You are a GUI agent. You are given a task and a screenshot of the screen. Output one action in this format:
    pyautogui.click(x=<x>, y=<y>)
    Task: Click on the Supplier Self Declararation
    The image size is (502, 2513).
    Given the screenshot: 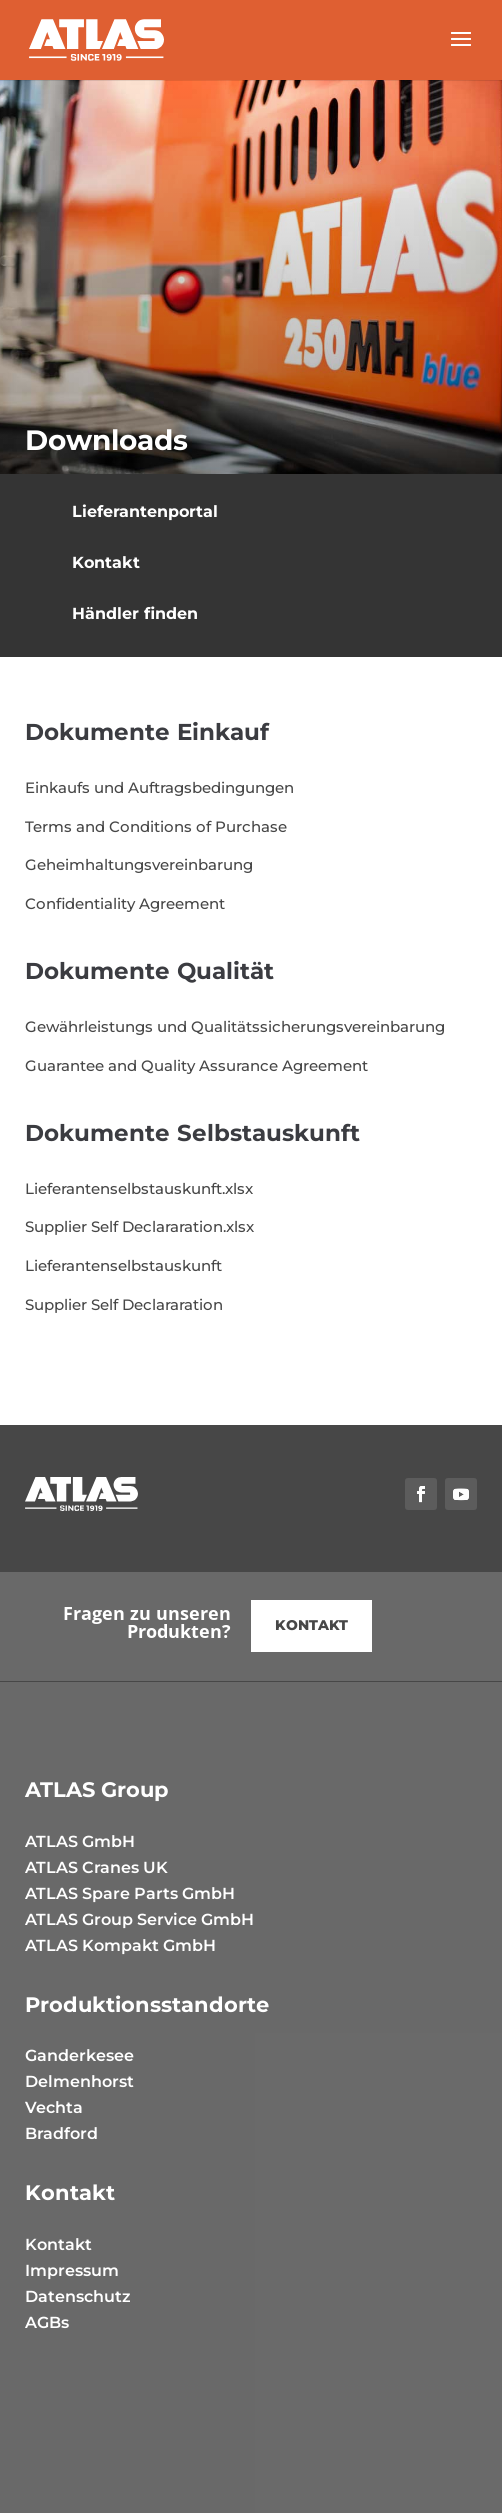 What is the action you would take?
    pyautogui.click(x=124, y=1304)
    